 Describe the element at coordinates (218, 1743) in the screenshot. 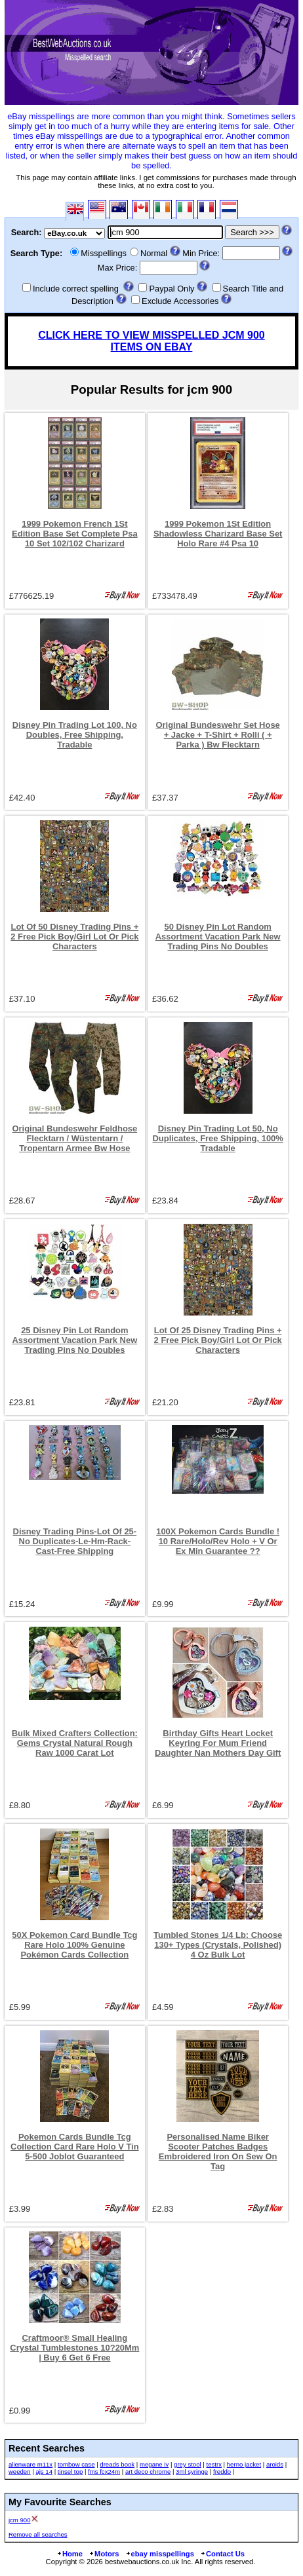

I see `Birthday Gifts Heart Locket Keyring For Mum Friend Daughter Nan Mothers Day Gift` at that location.